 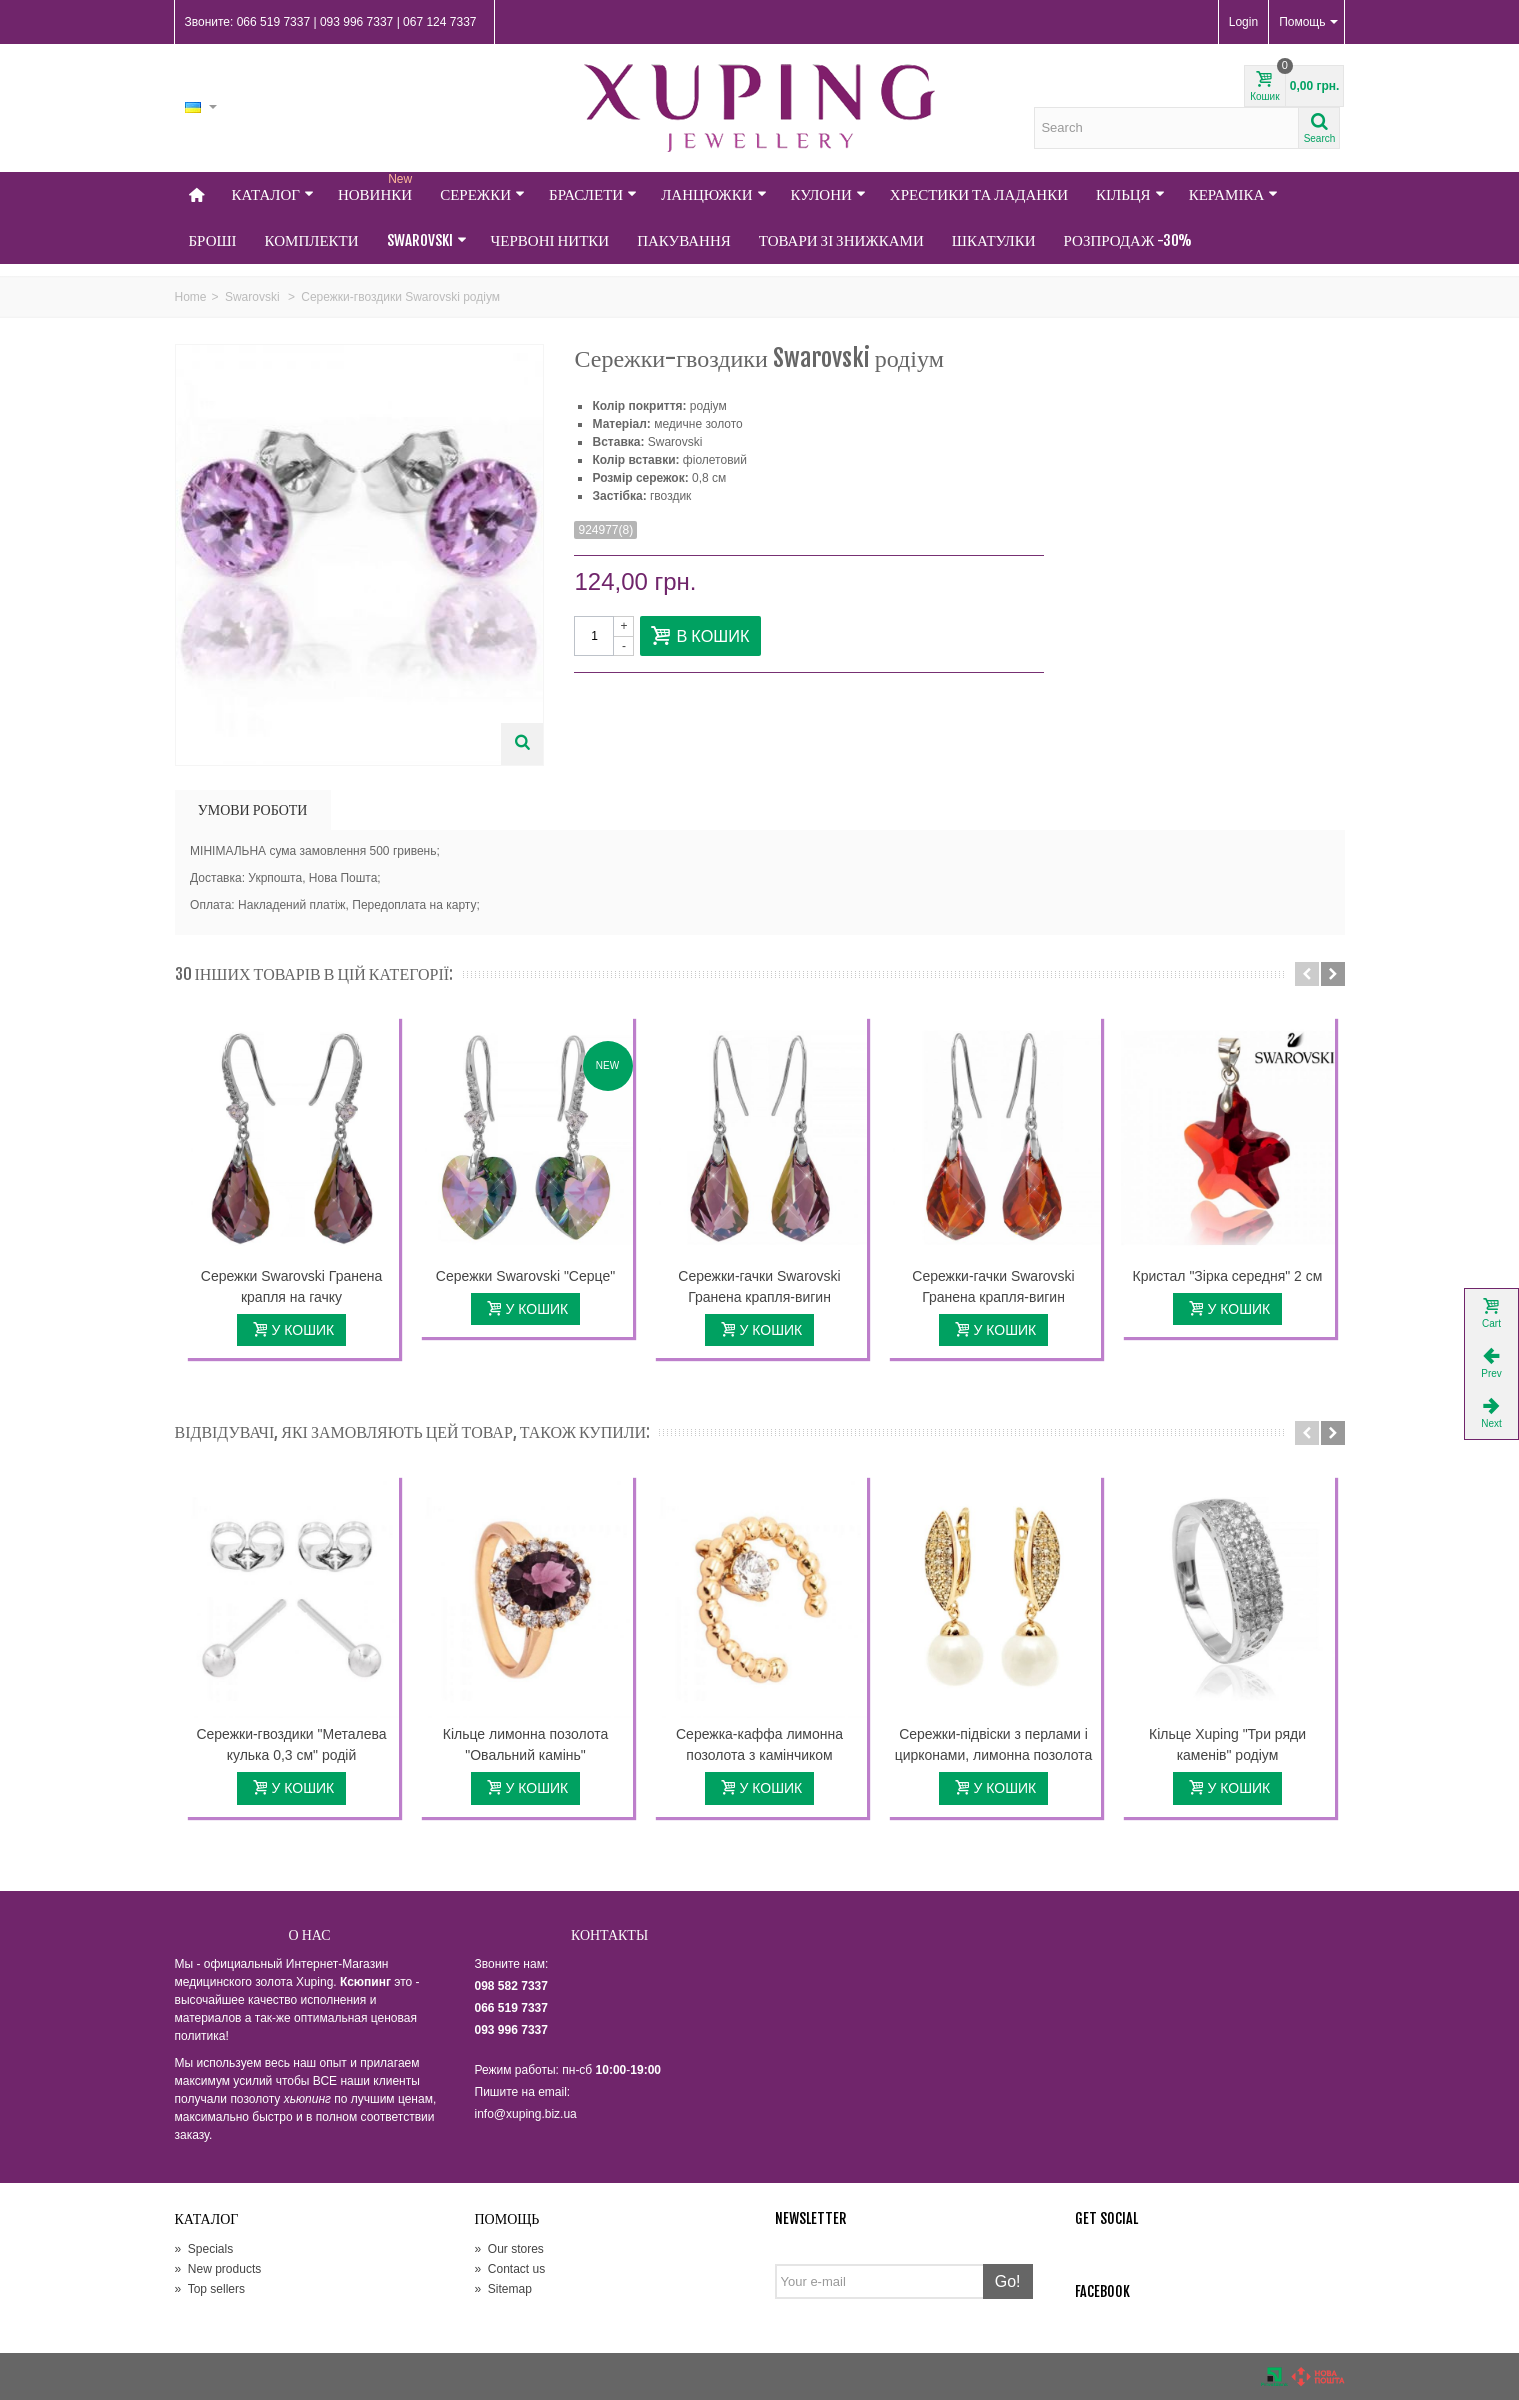 I want to click on Login, so click(x=1243, y=22).